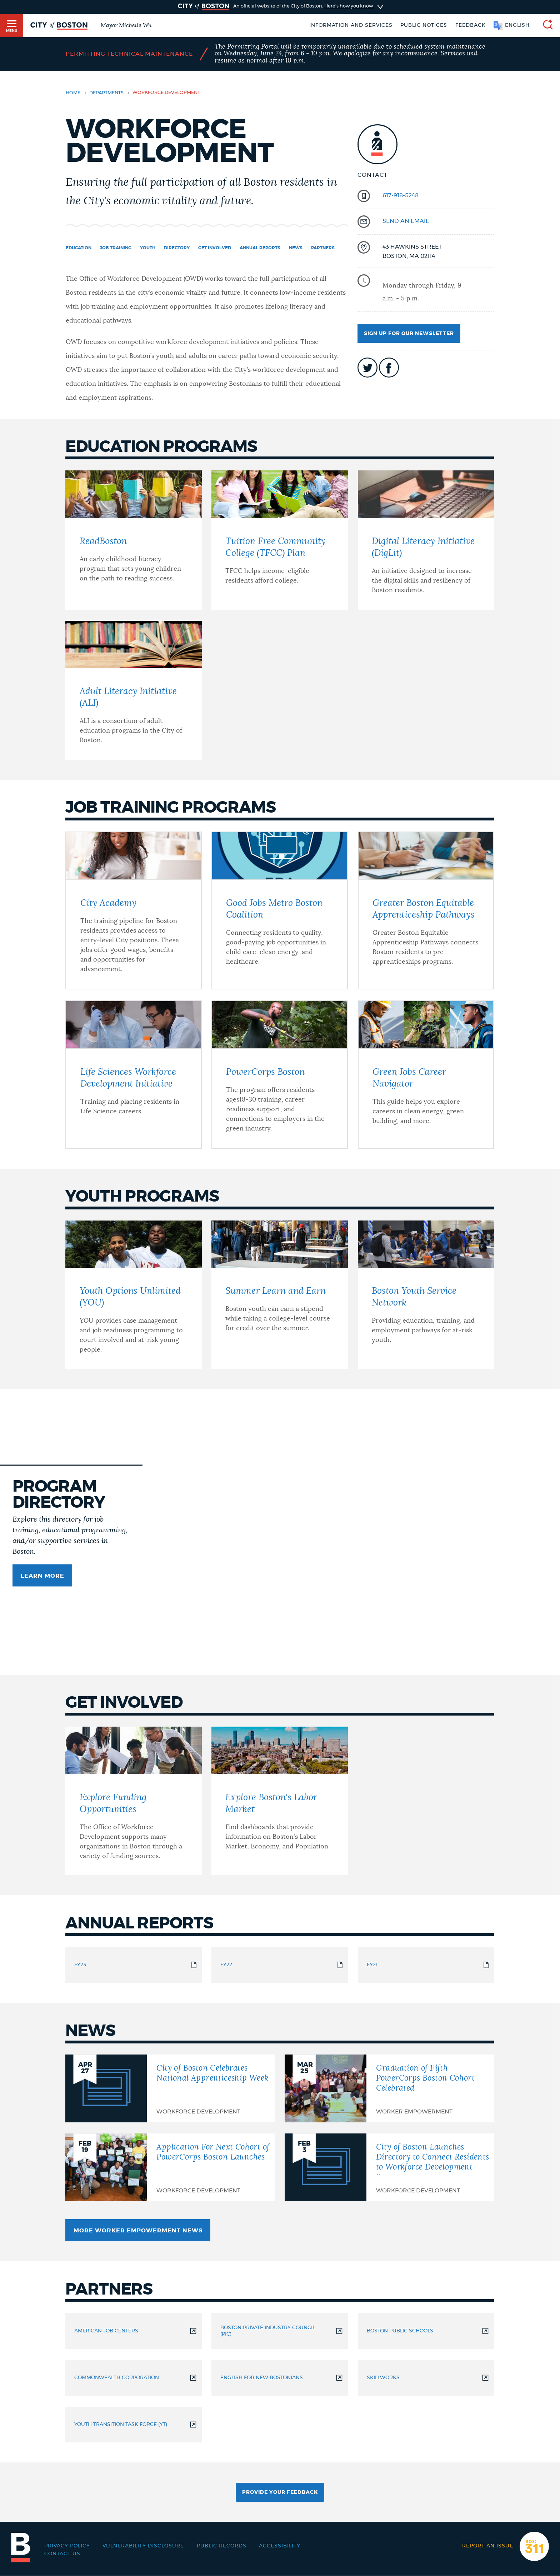 Image resolution: width=560 pixels, height=2576 pixels. What do you see at coordinates (280, 2492) in the screenshot?
I see `Provide Your Feedback` at bounding box center [280, 2492].